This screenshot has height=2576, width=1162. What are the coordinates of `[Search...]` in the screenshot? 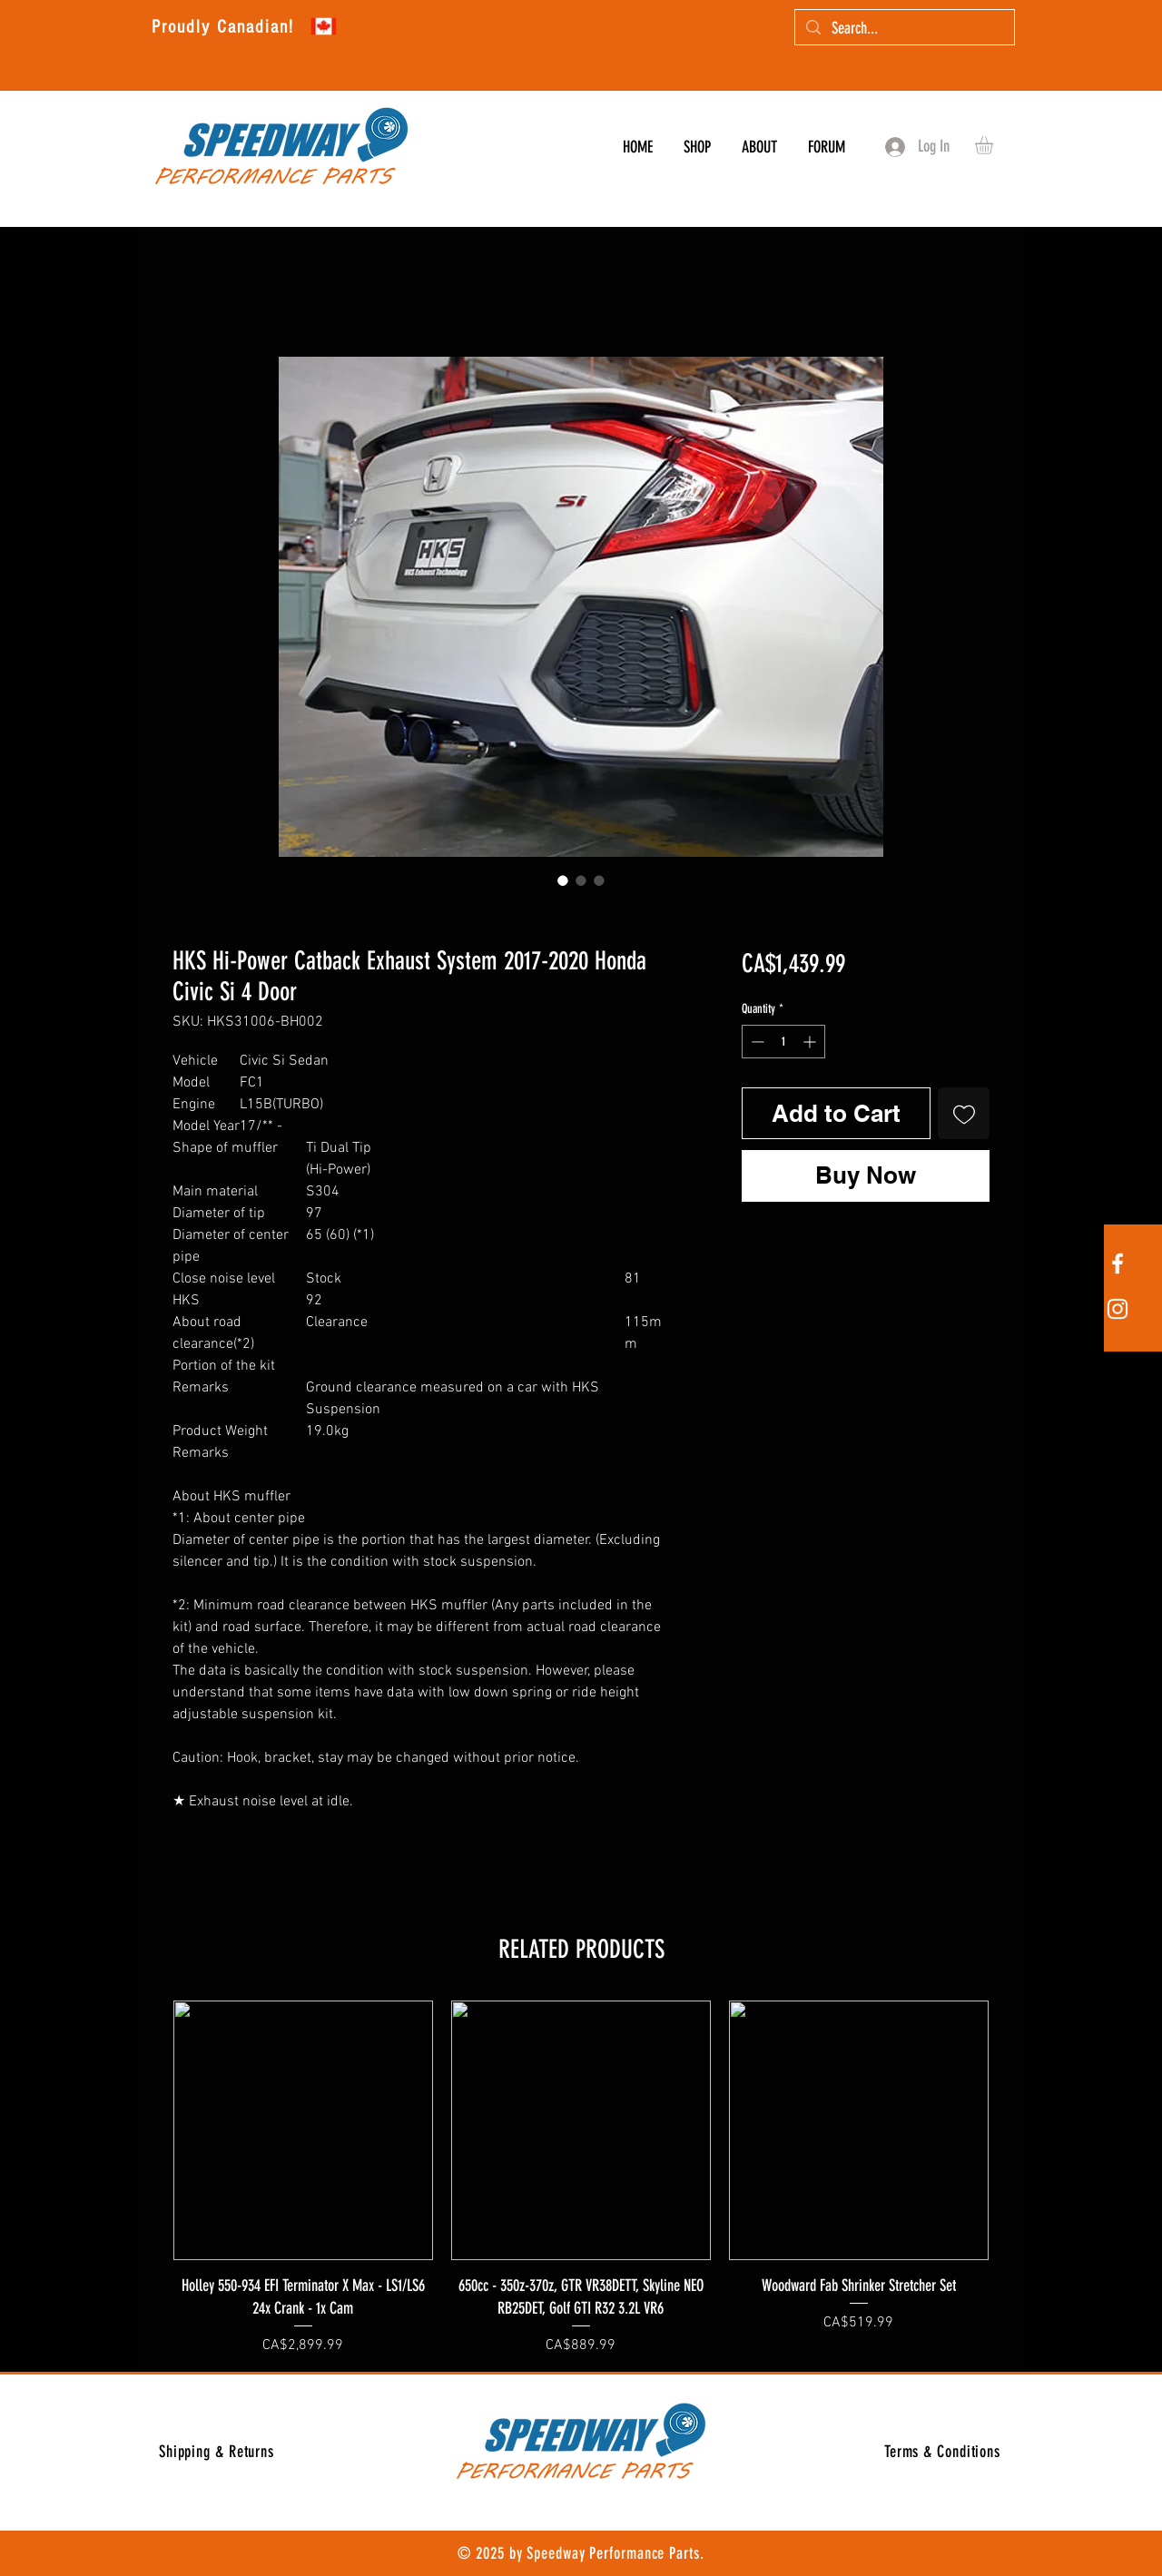 It's located at (904, 28).